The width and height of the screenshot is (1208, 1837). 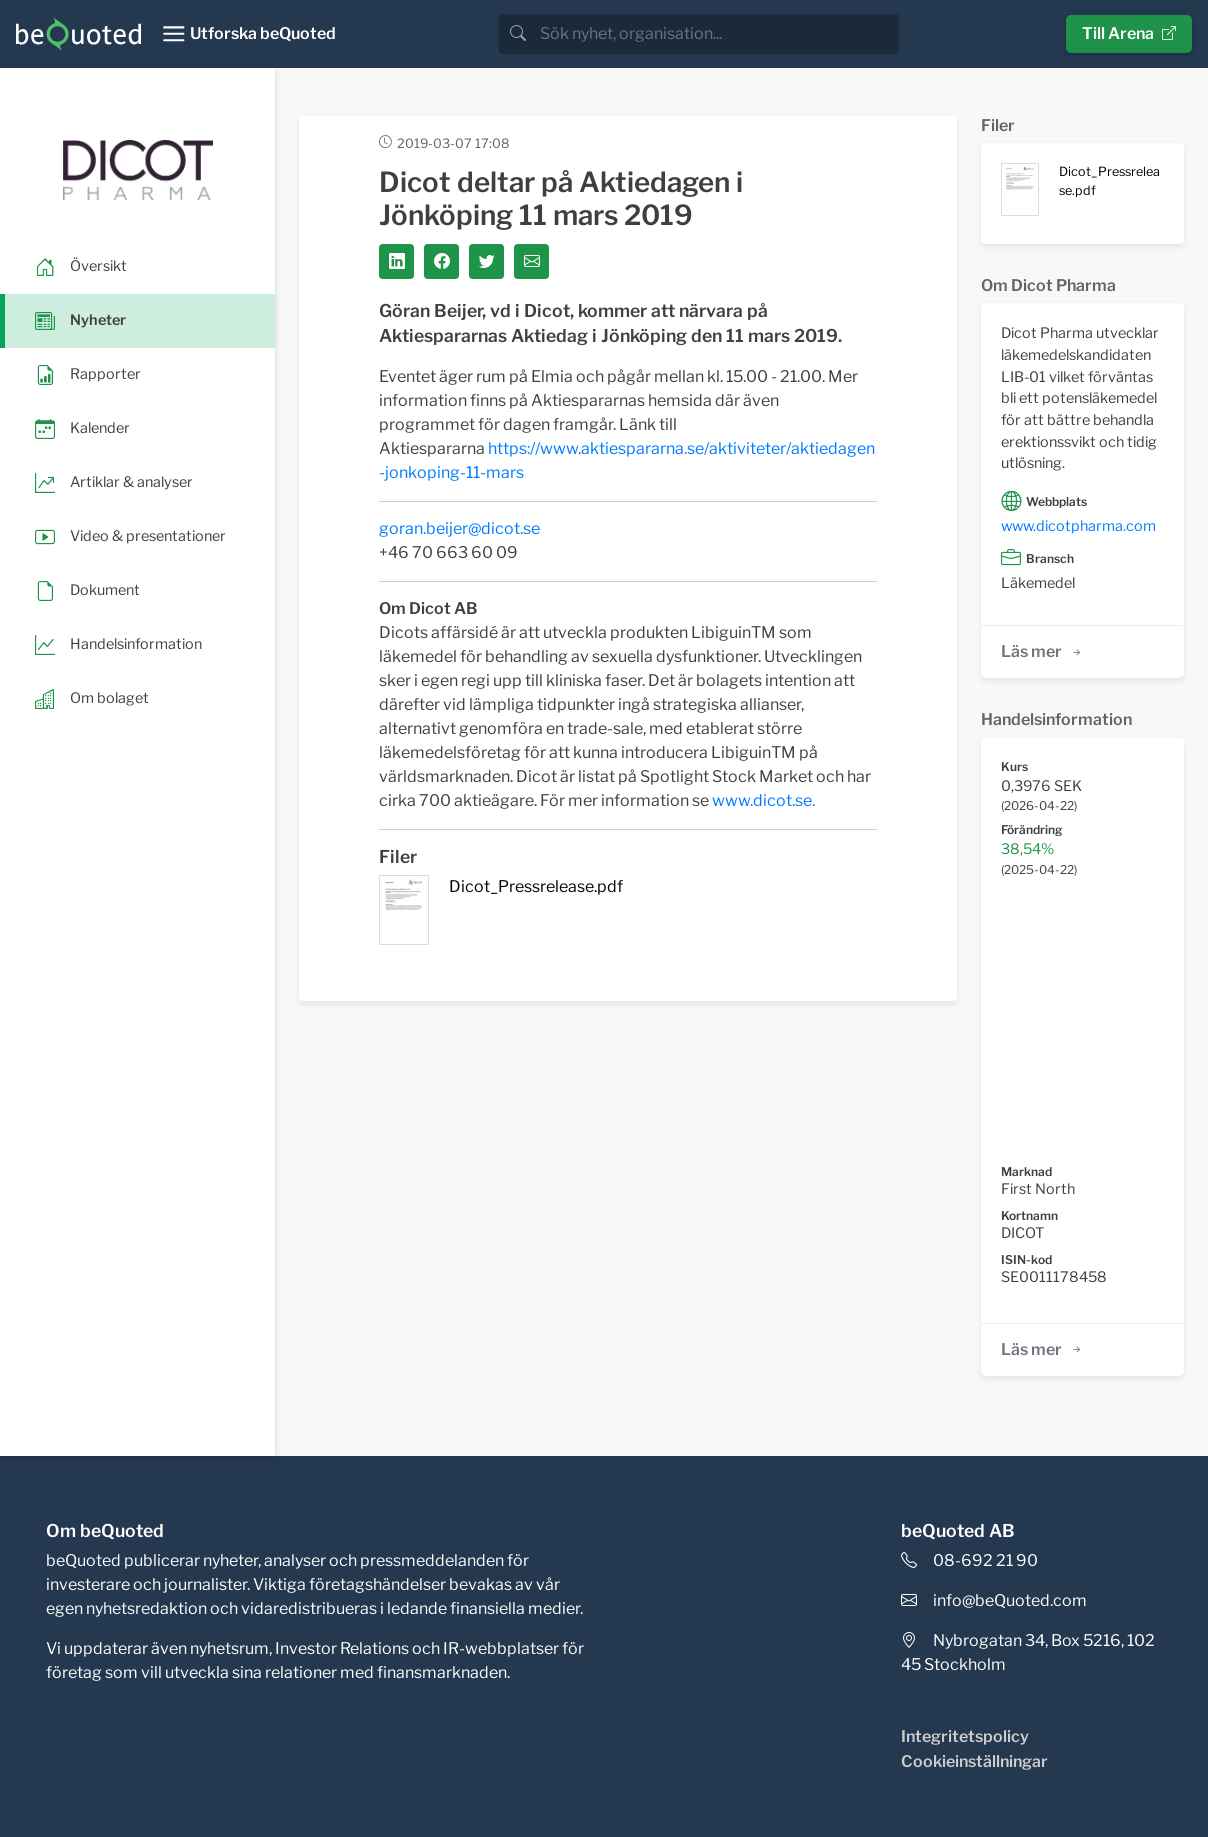 What do you see at coordinates (974, 1761) in the screenshot?
I see `Cookieinställningar` at bounding box center [974, 1761].